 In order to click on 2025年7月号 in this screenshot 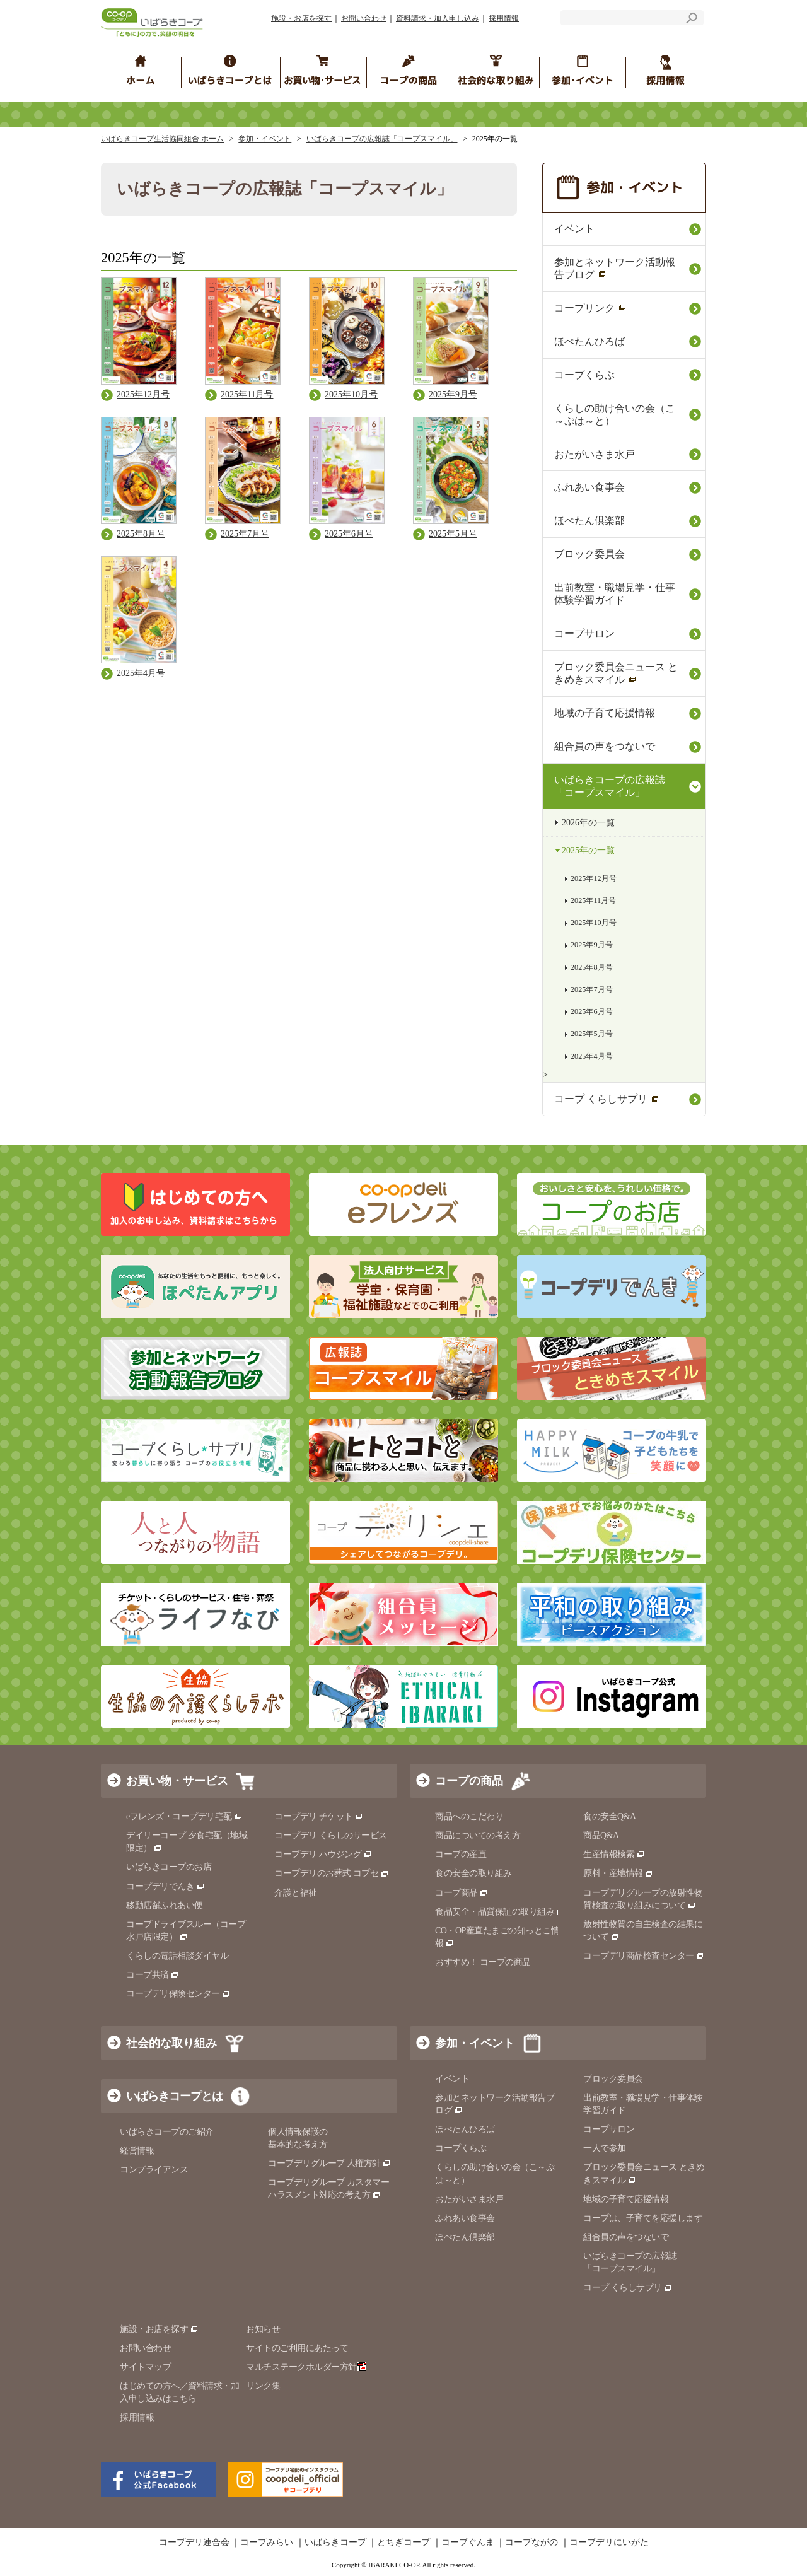, I will do `click(592, 989)`.